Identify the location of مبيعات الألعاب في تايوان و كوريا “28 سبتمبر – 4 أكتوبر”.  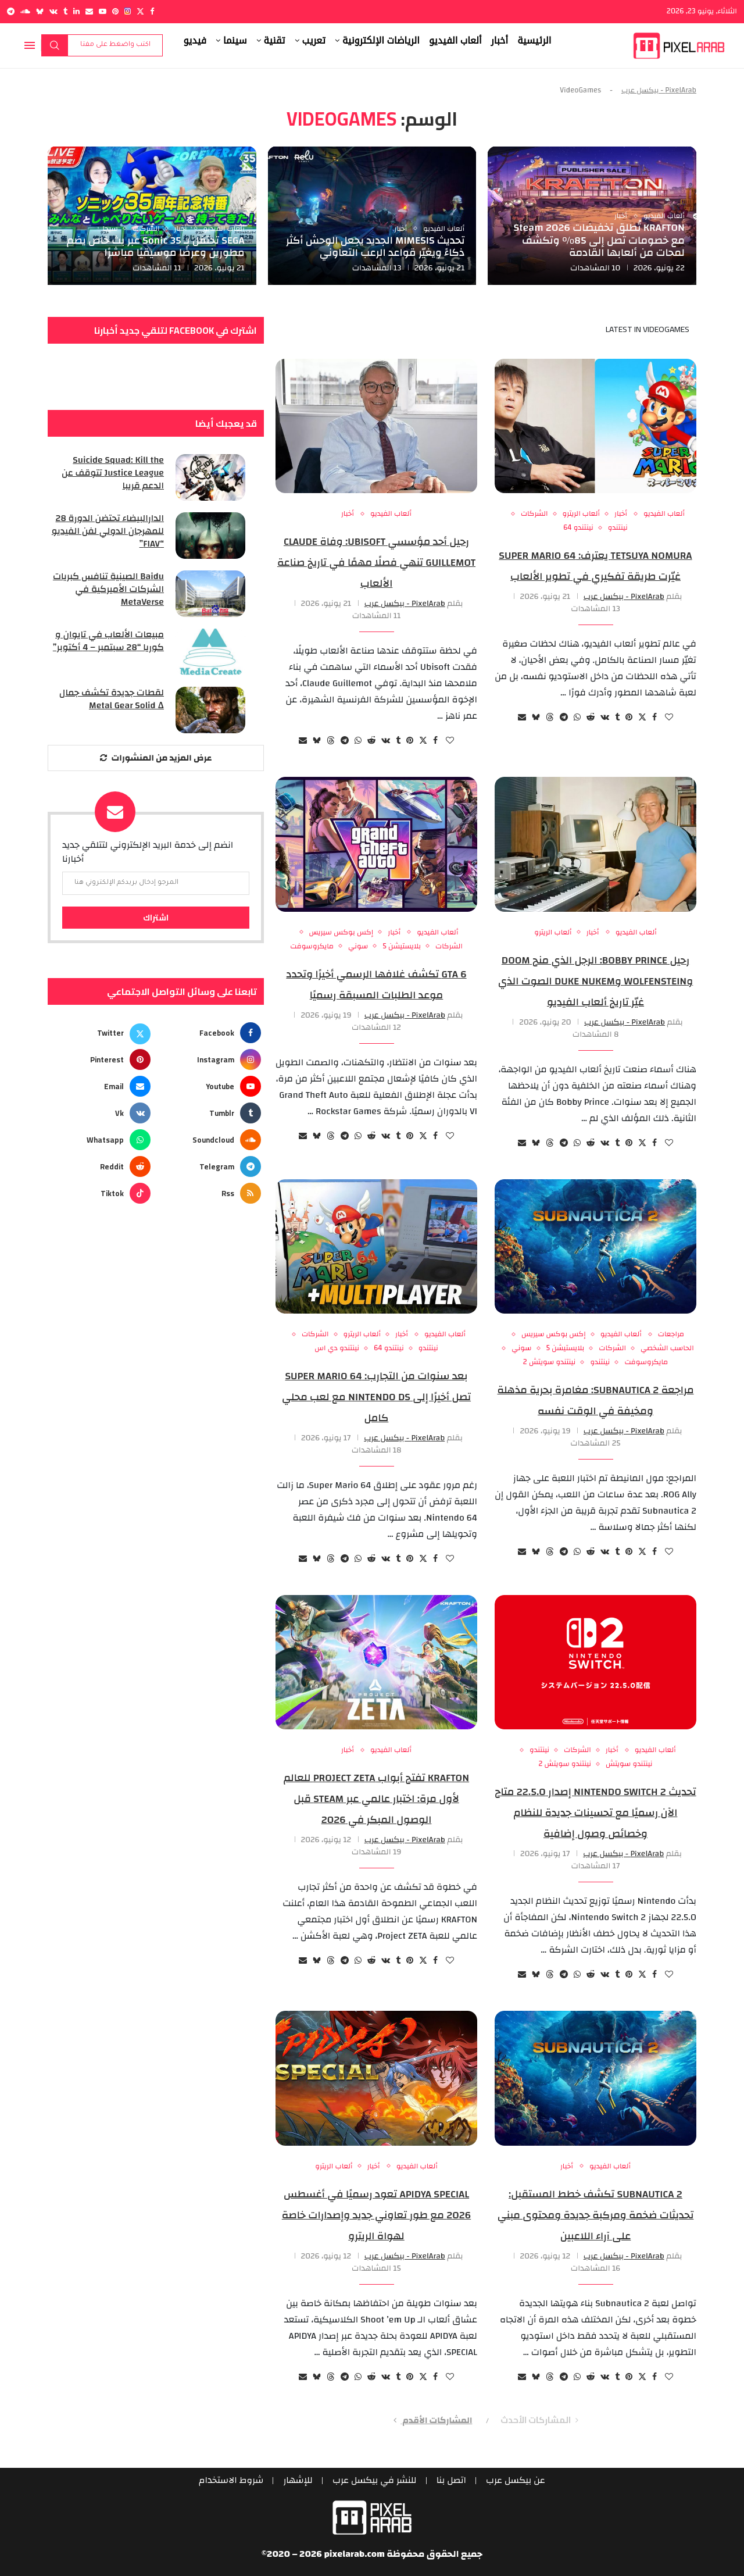
(107, 642).